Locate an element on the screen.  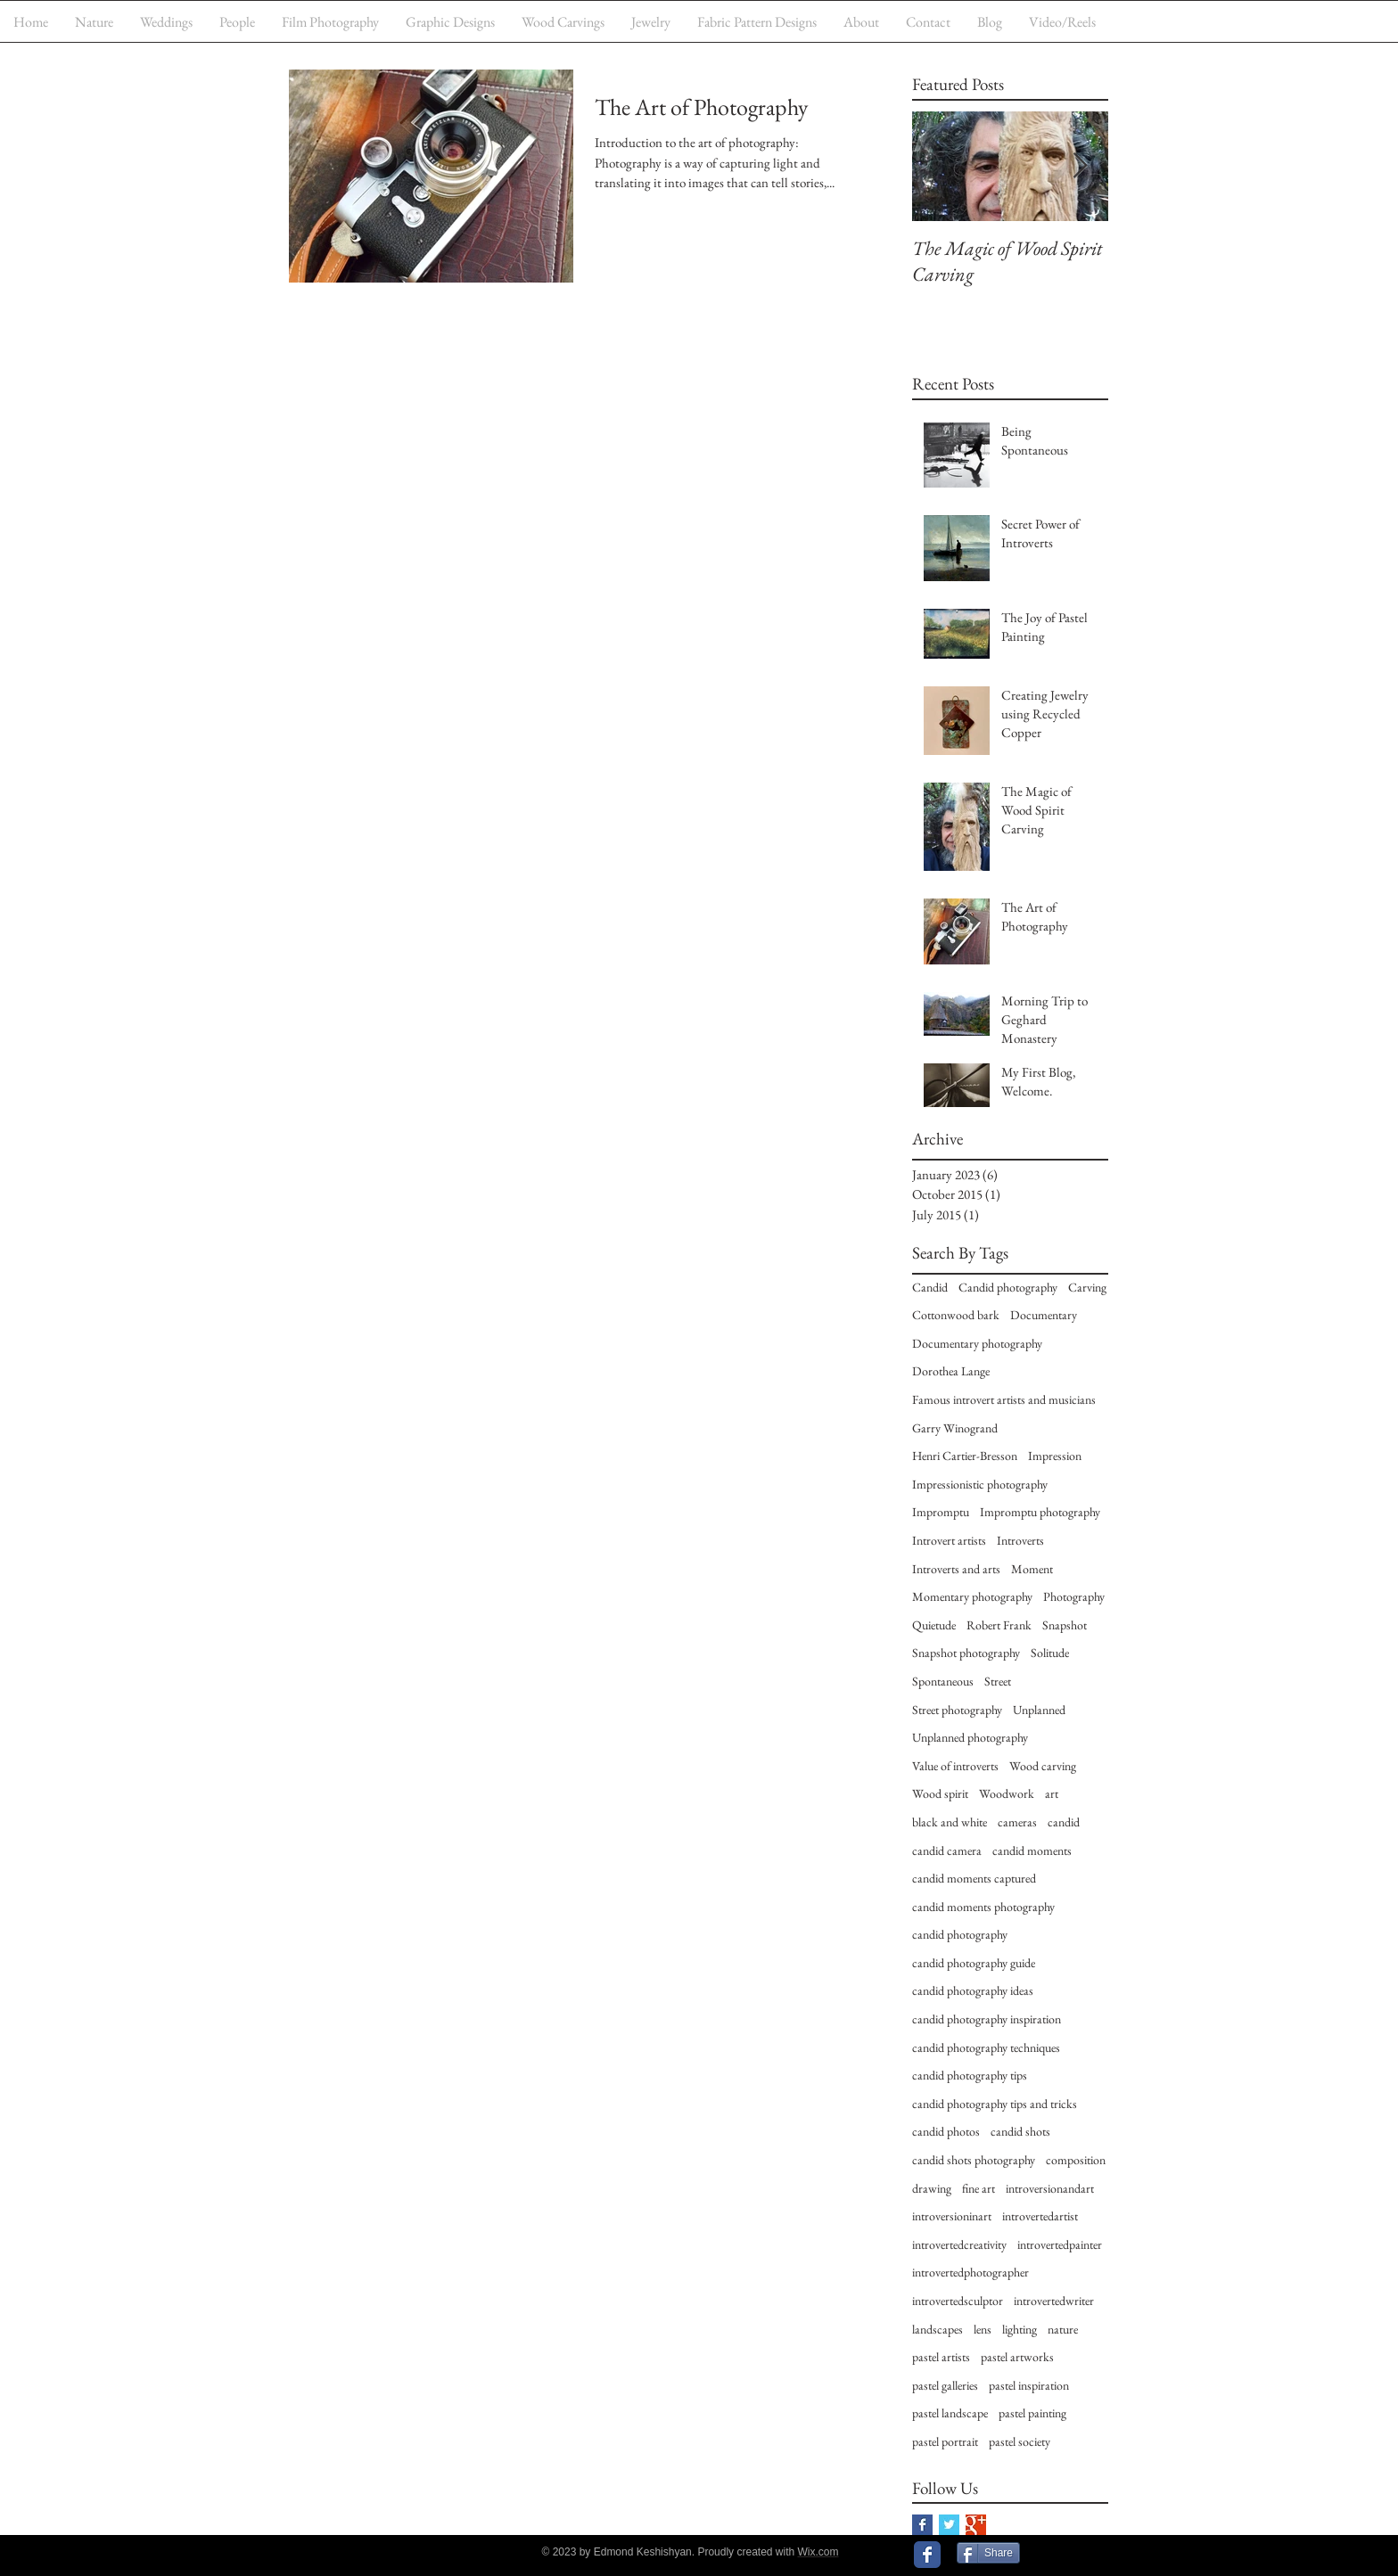
Street is located at coordinates (997, 1681).